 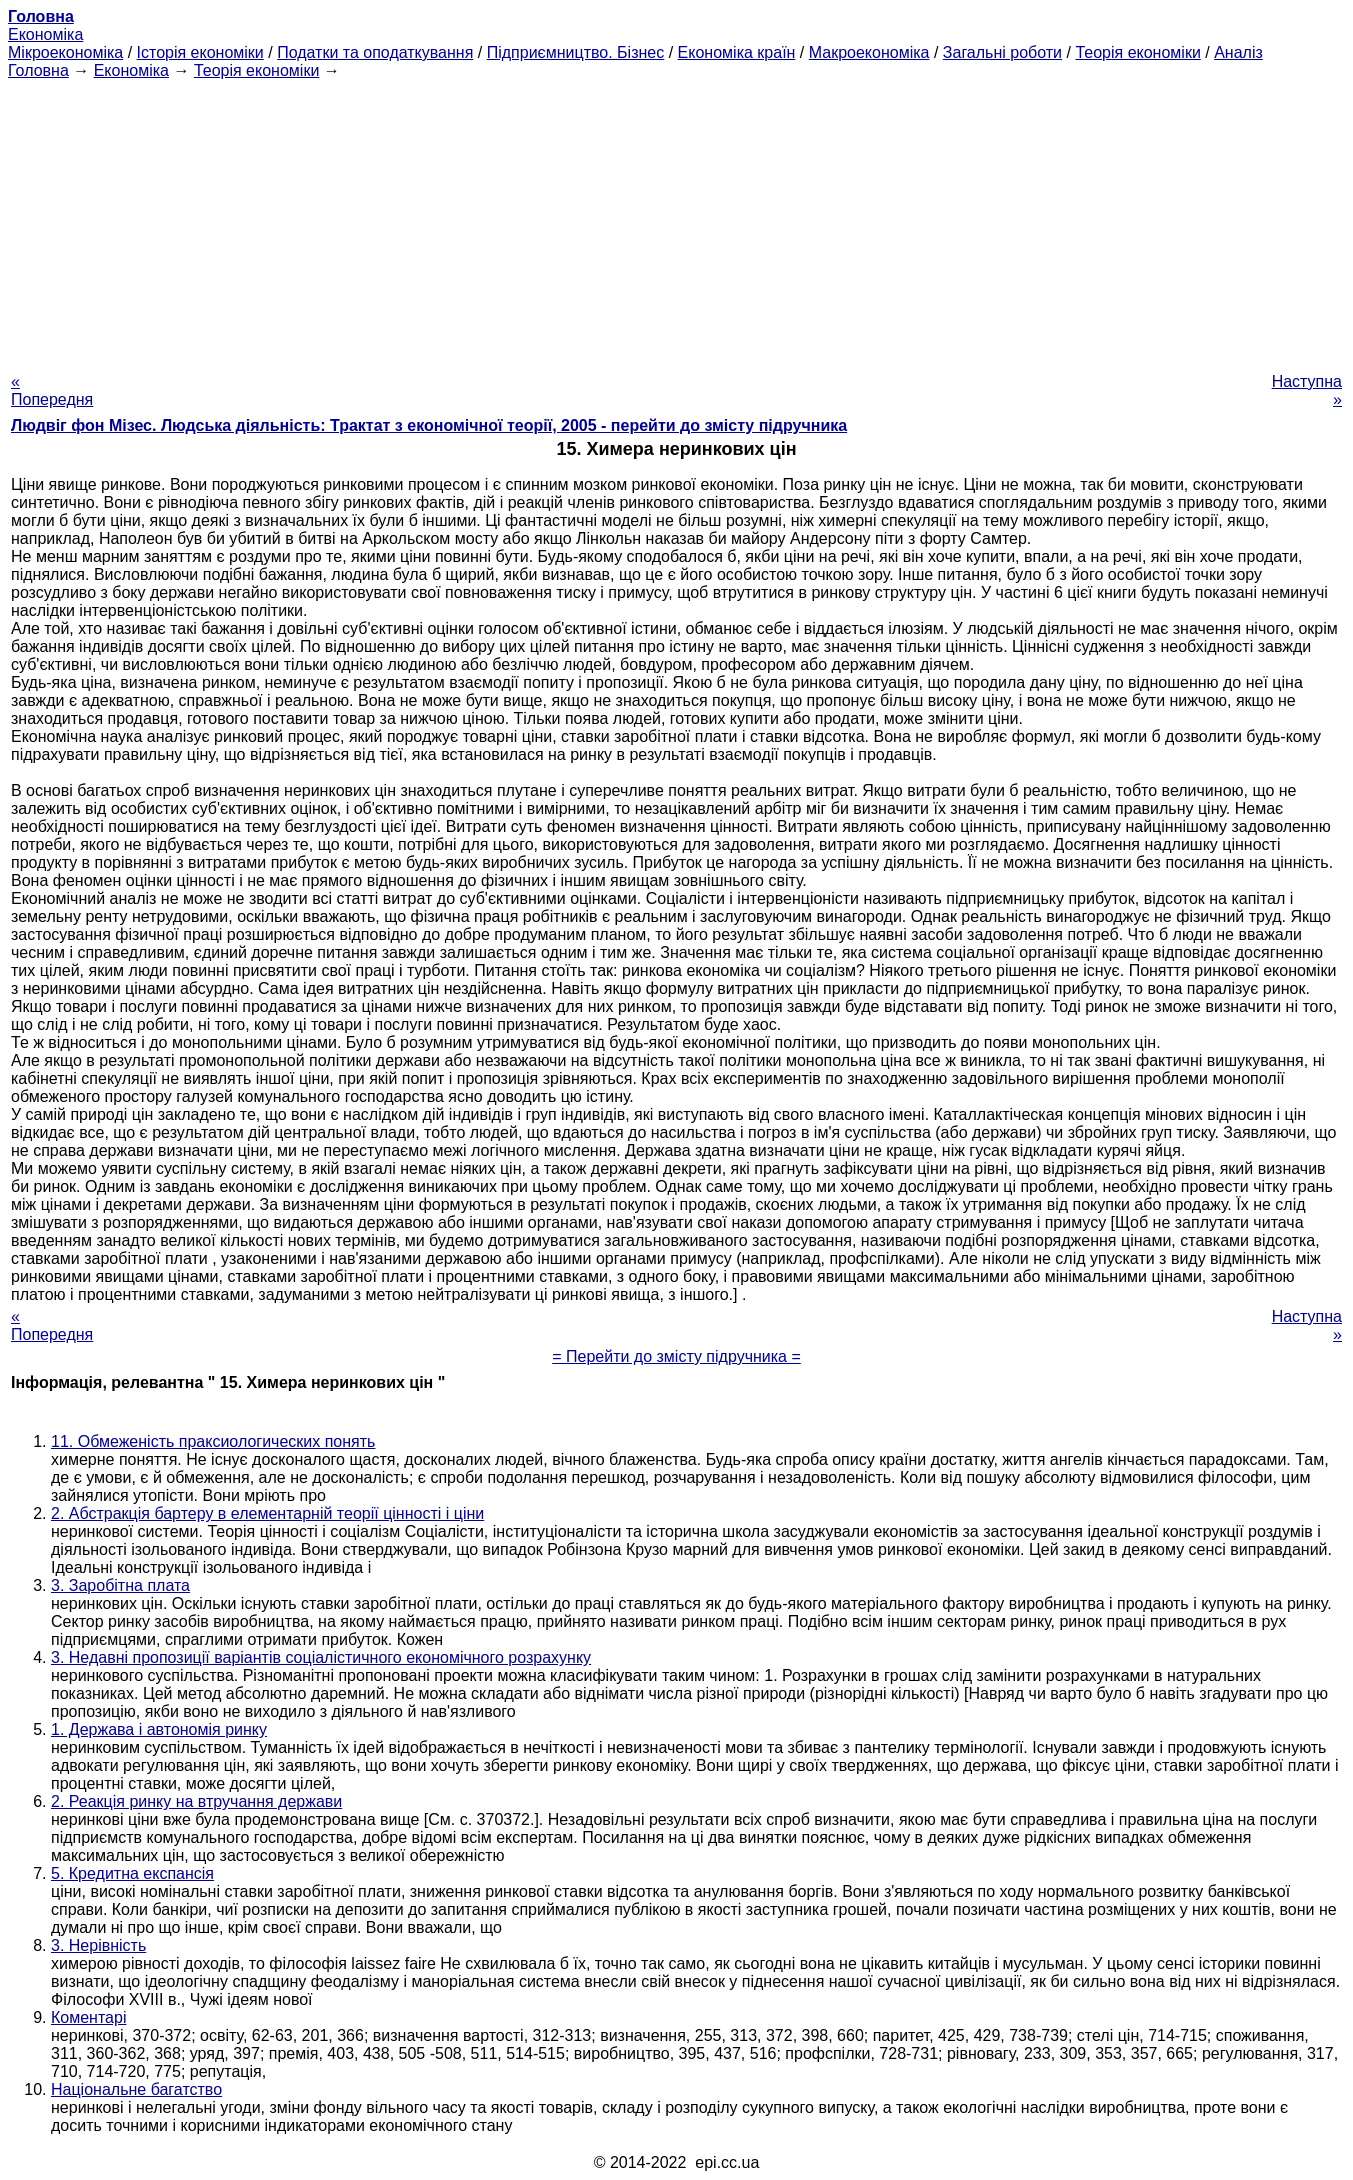 I want to click on Економіка країн, so click(x=737, y=52).